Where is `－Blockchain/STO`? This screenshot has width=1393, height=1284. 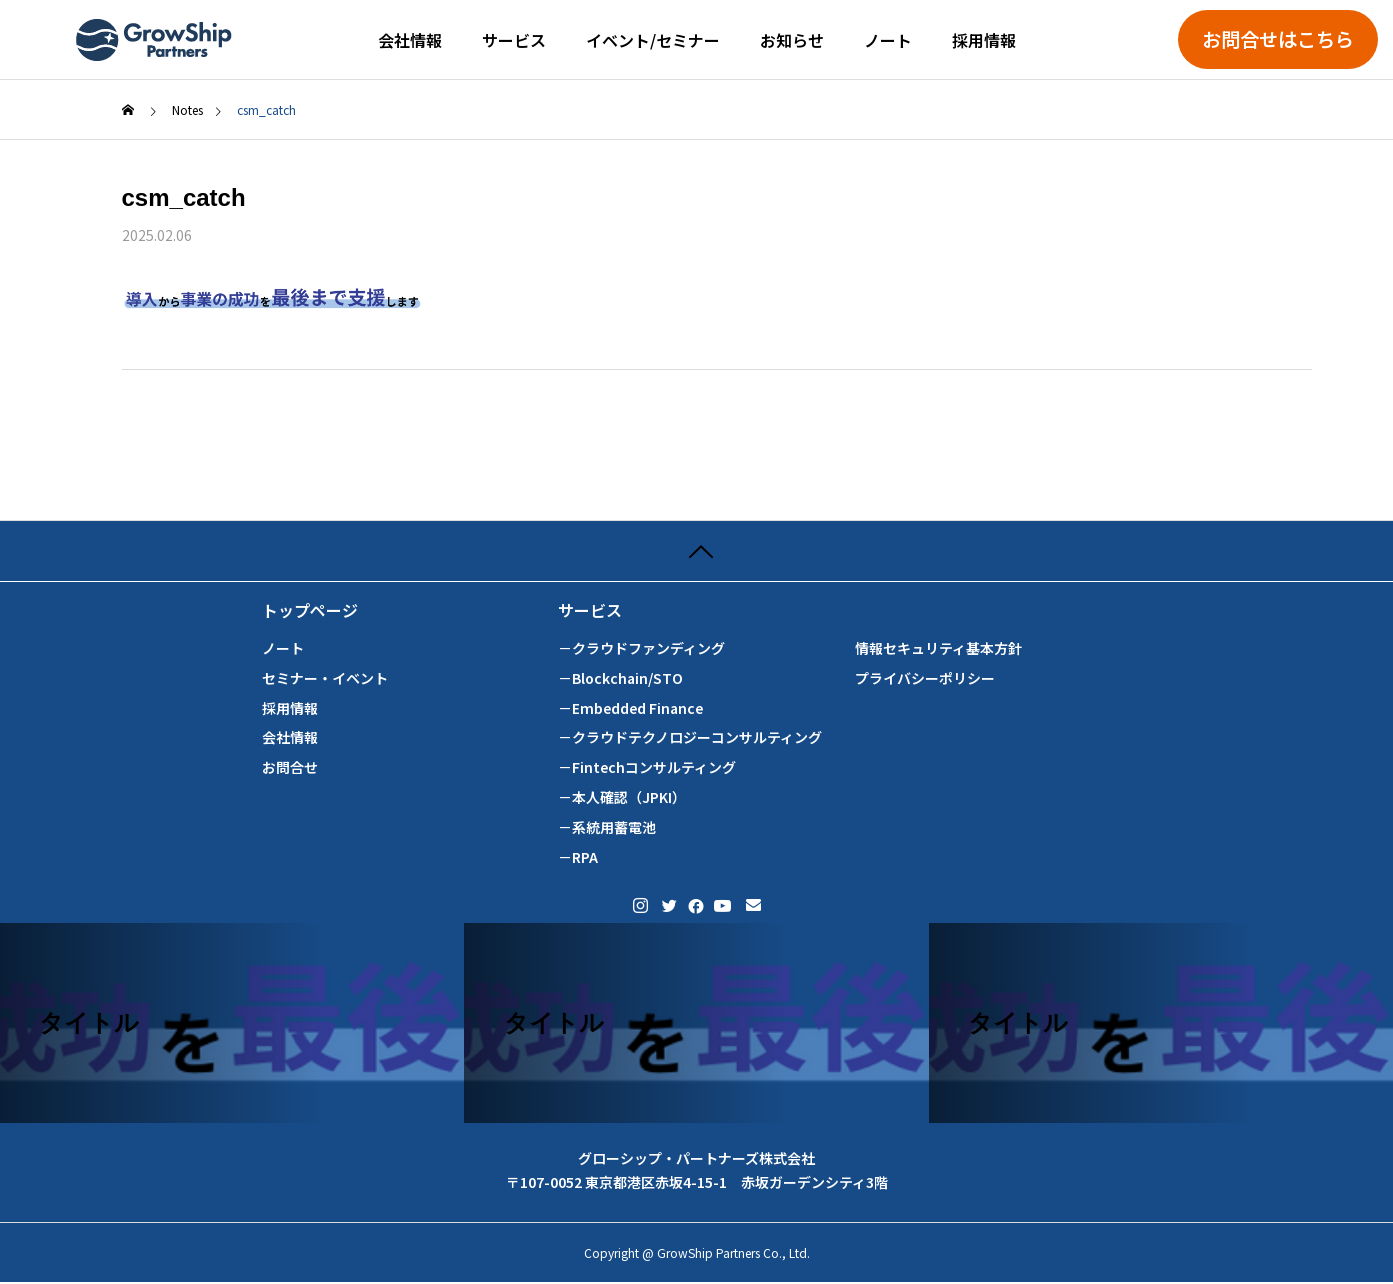 －Blockchain/STO is located at coordinates (620, 678).